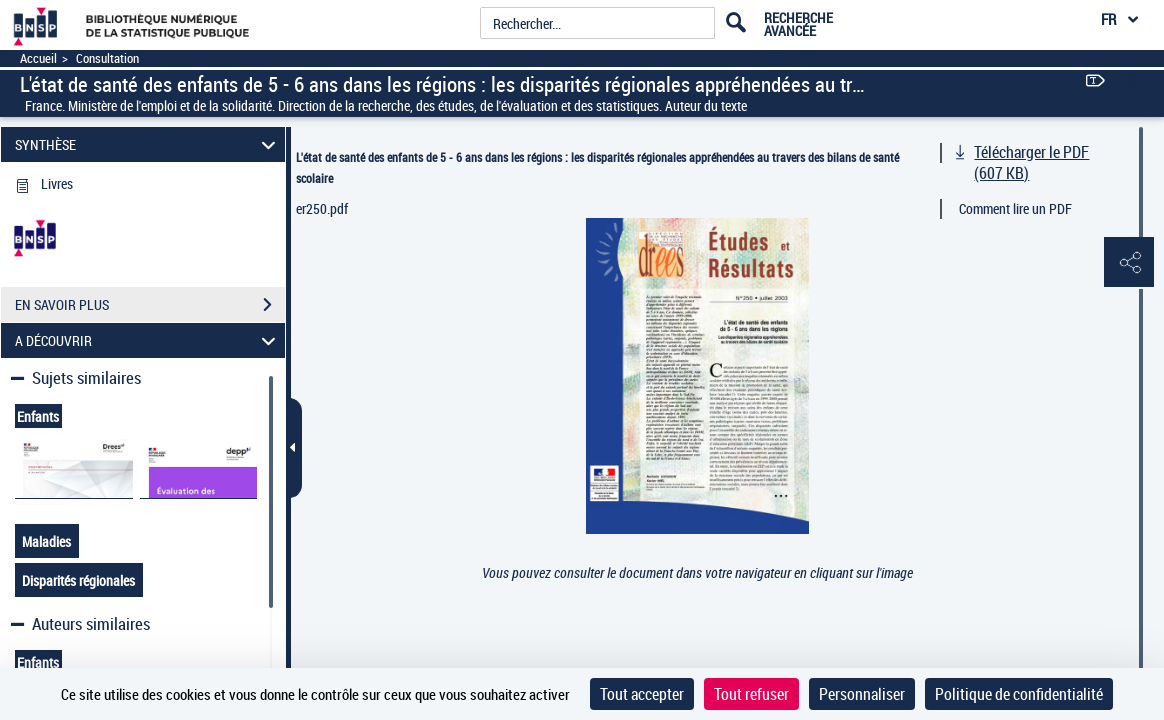  I want to click on A DÉCOUVRIR, so click(148, 340).